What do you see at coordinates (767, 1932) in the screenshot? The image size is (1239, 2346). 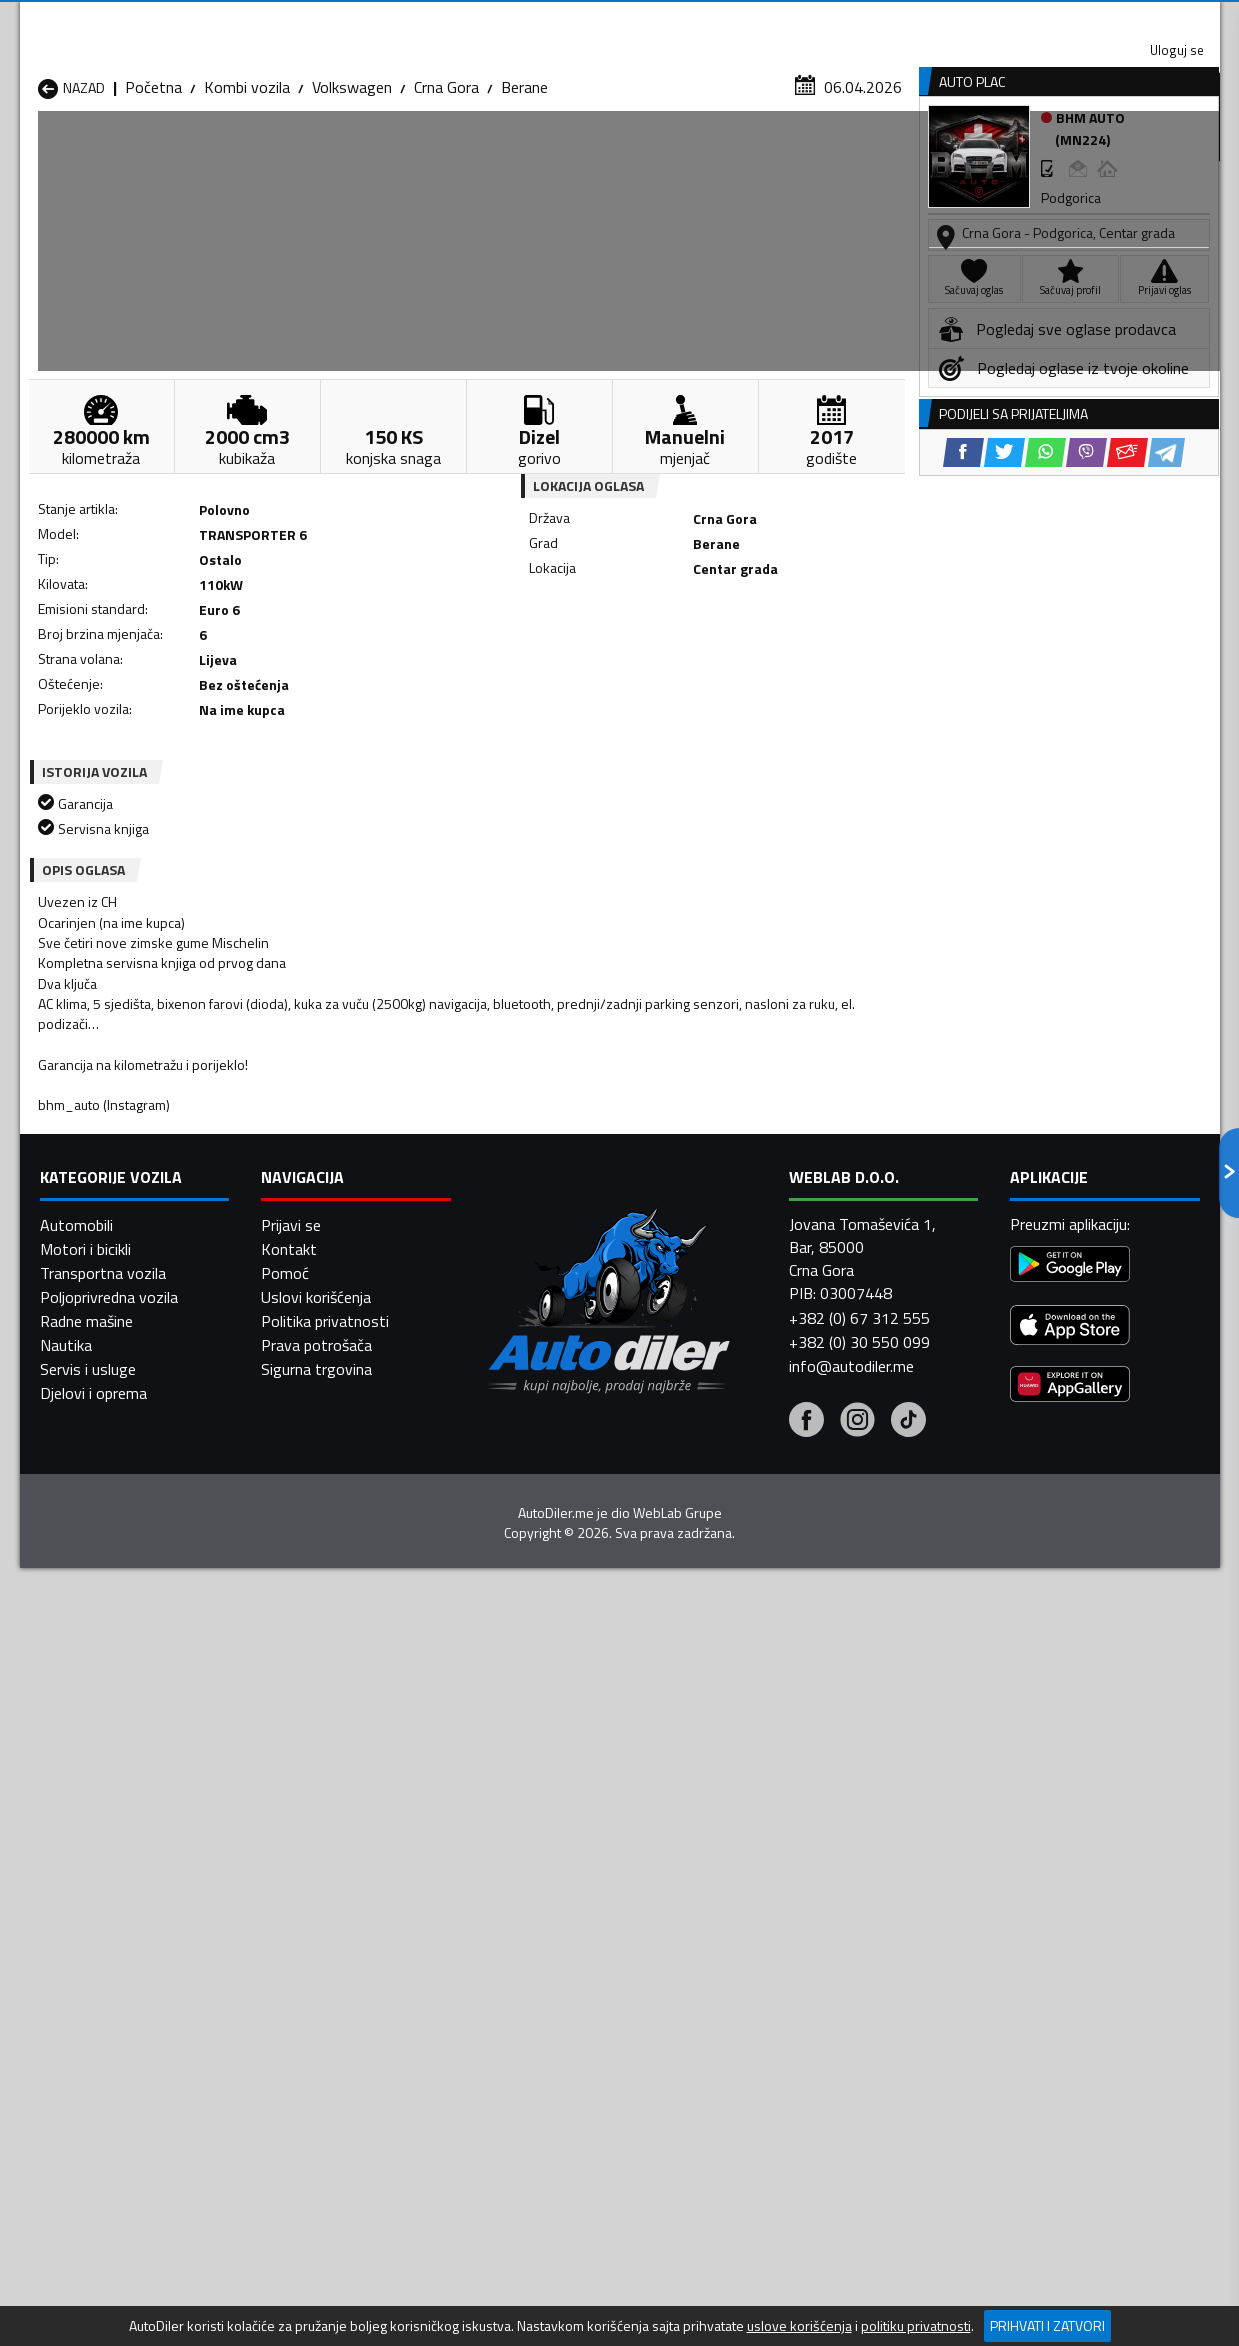 I see `Kombi vozila Bijelo Polje` at bounding box center [767, 1932].